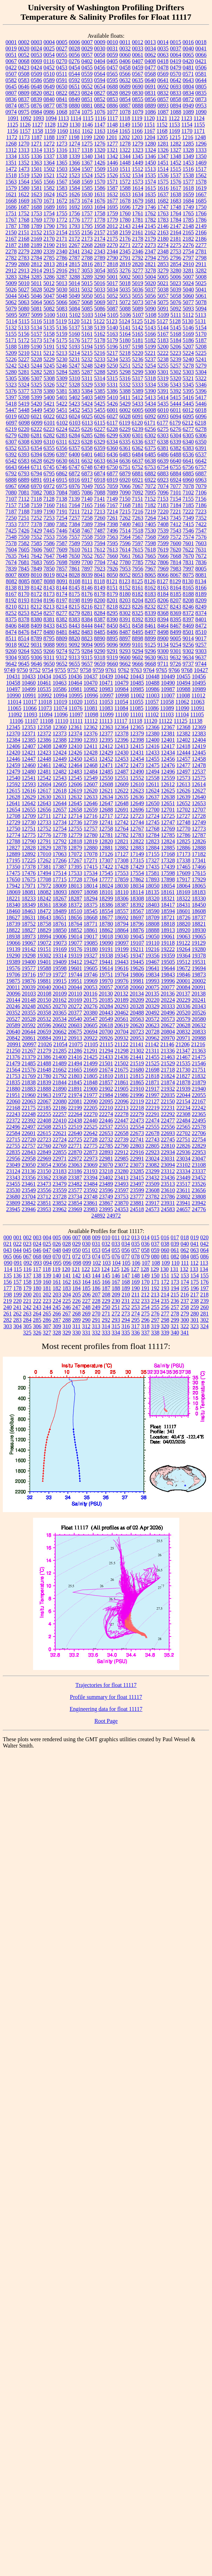  I want to click on 0807, so click(11, 93).